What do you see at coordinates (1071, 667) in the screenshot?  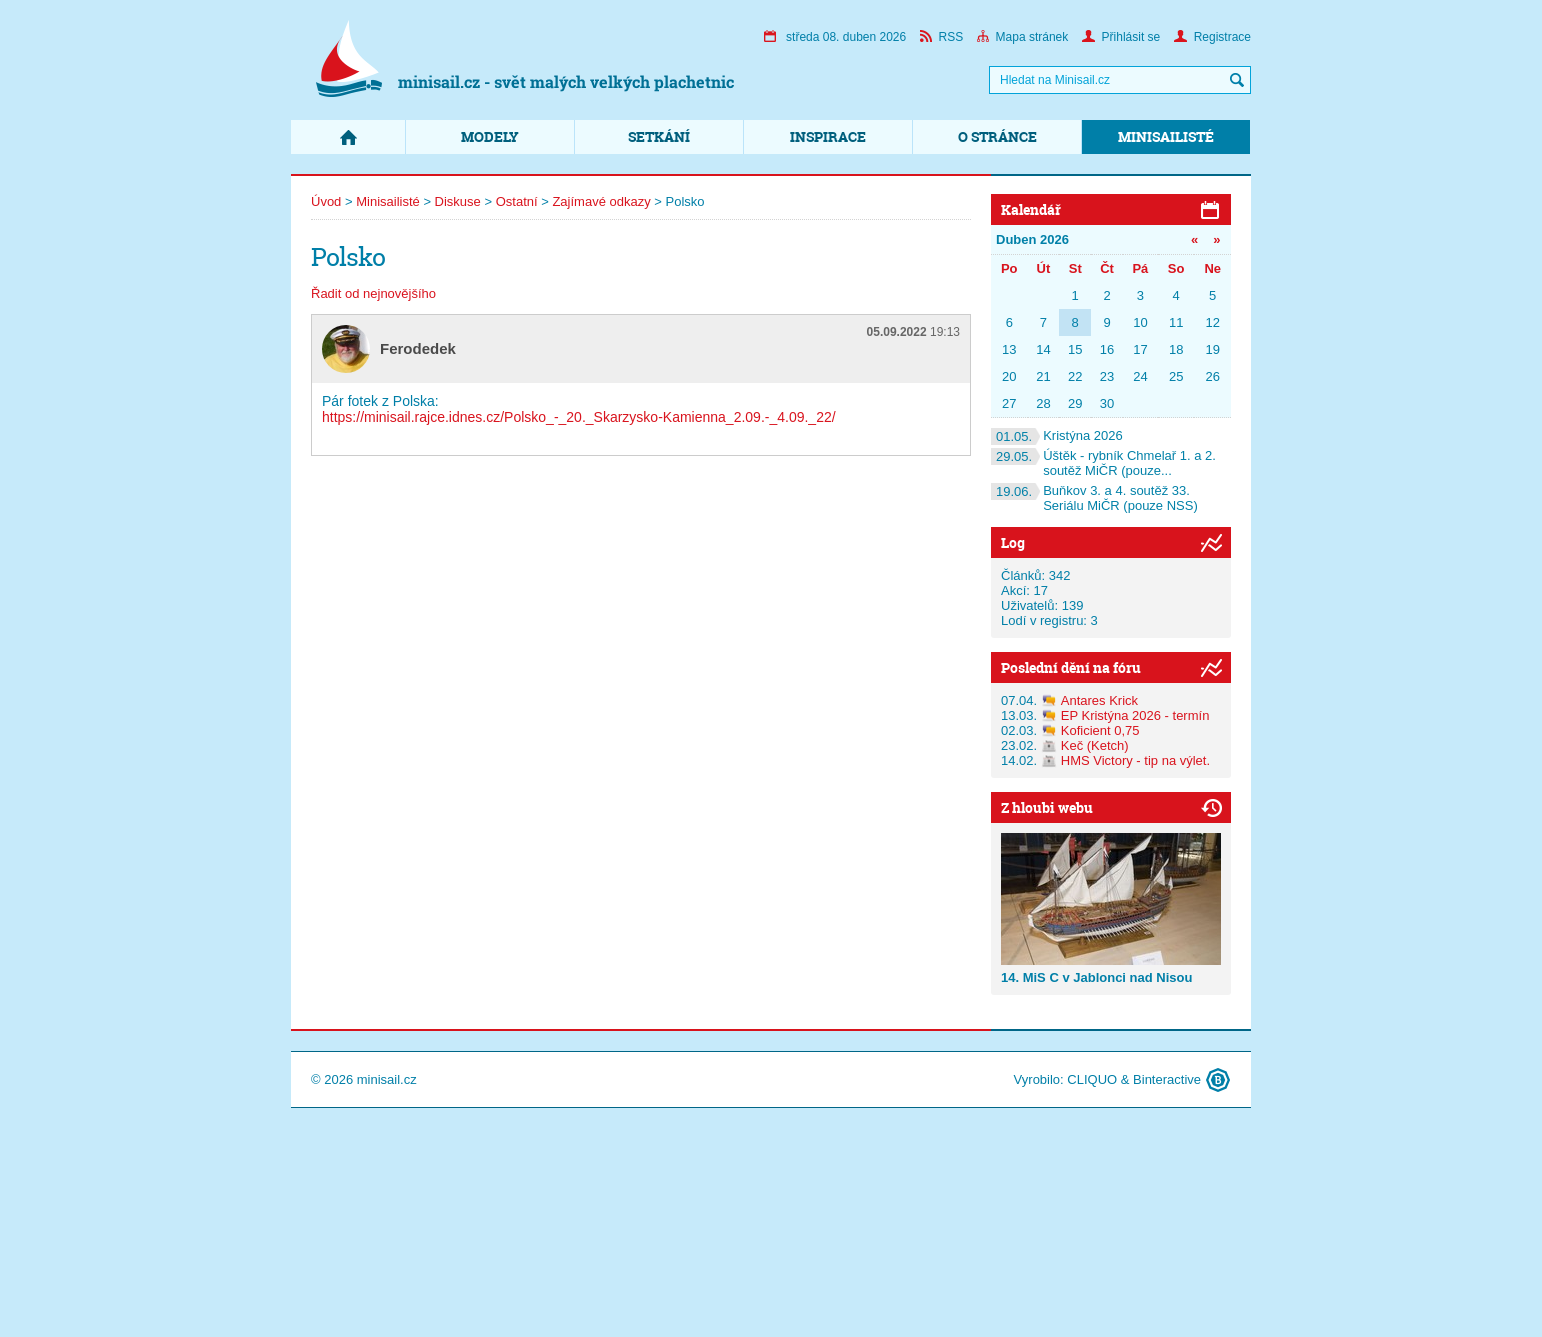 I see `Poslední dění na fóru` at bounding box center [1071, 667].